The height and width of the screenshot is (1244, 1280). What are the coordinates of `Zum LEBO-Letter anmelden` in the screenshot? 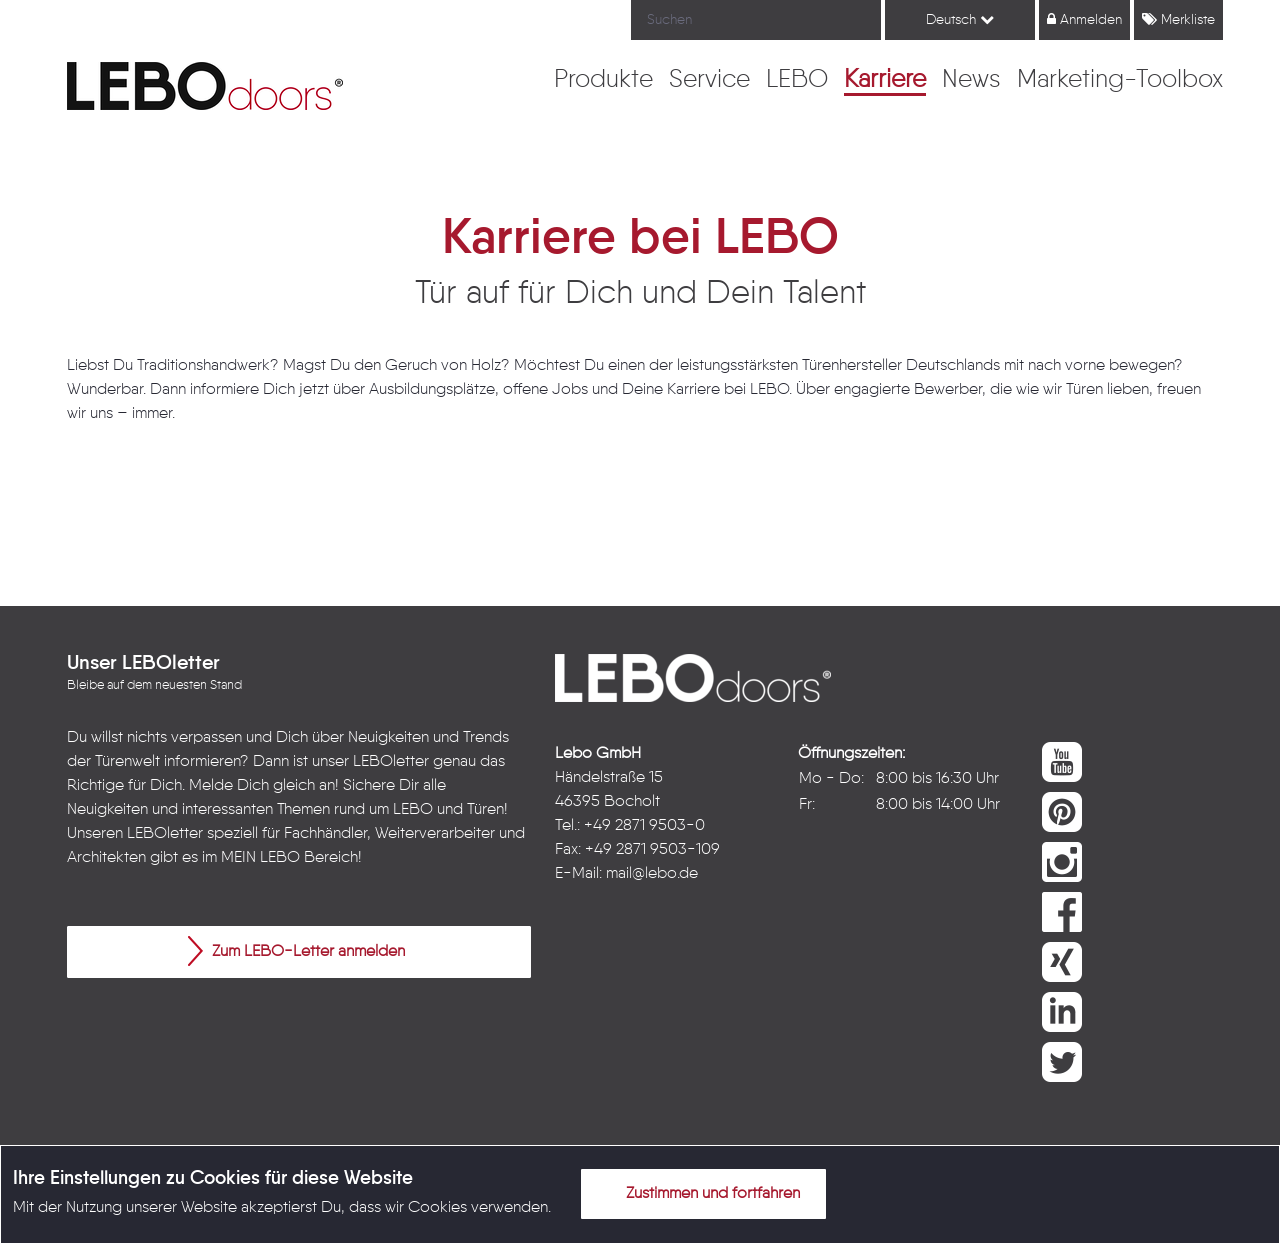 It's located at (296, 951).